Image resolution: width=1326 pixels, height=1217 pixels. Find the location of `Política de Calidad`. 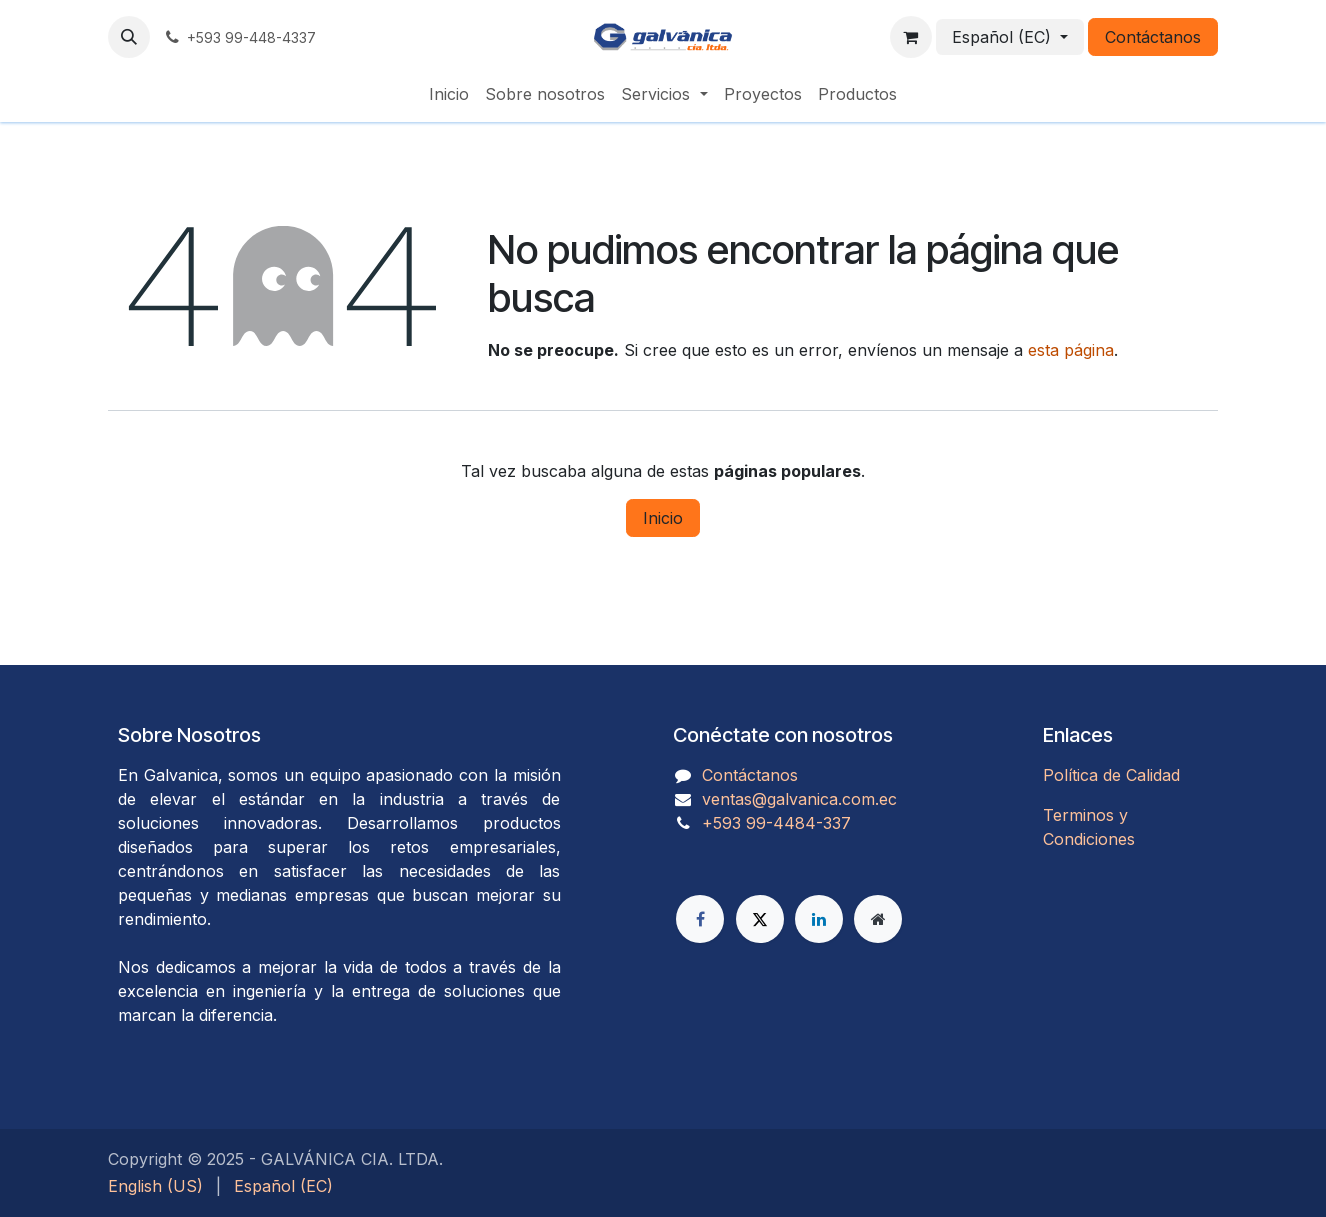

Política de Calidad is located at coordinates (1111, 775).